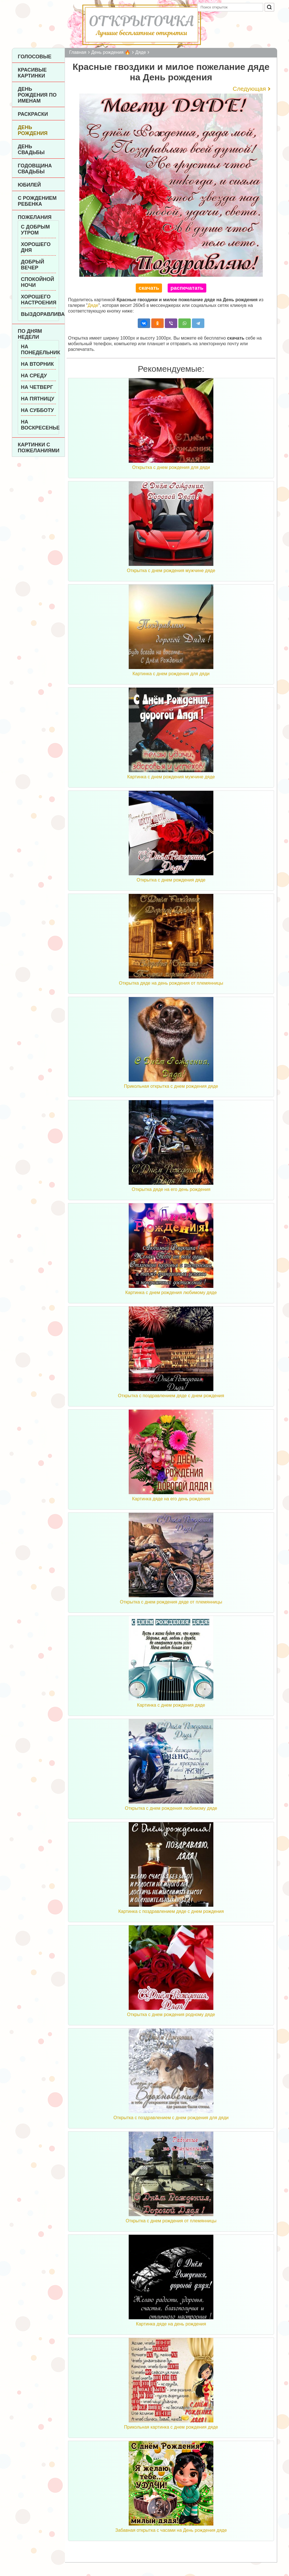 Image resolution: width=289 pixels, height=2576 pixels. Describe the element at coordinates (37, 399) in the screenshot. I see `На пятницу` at that location.